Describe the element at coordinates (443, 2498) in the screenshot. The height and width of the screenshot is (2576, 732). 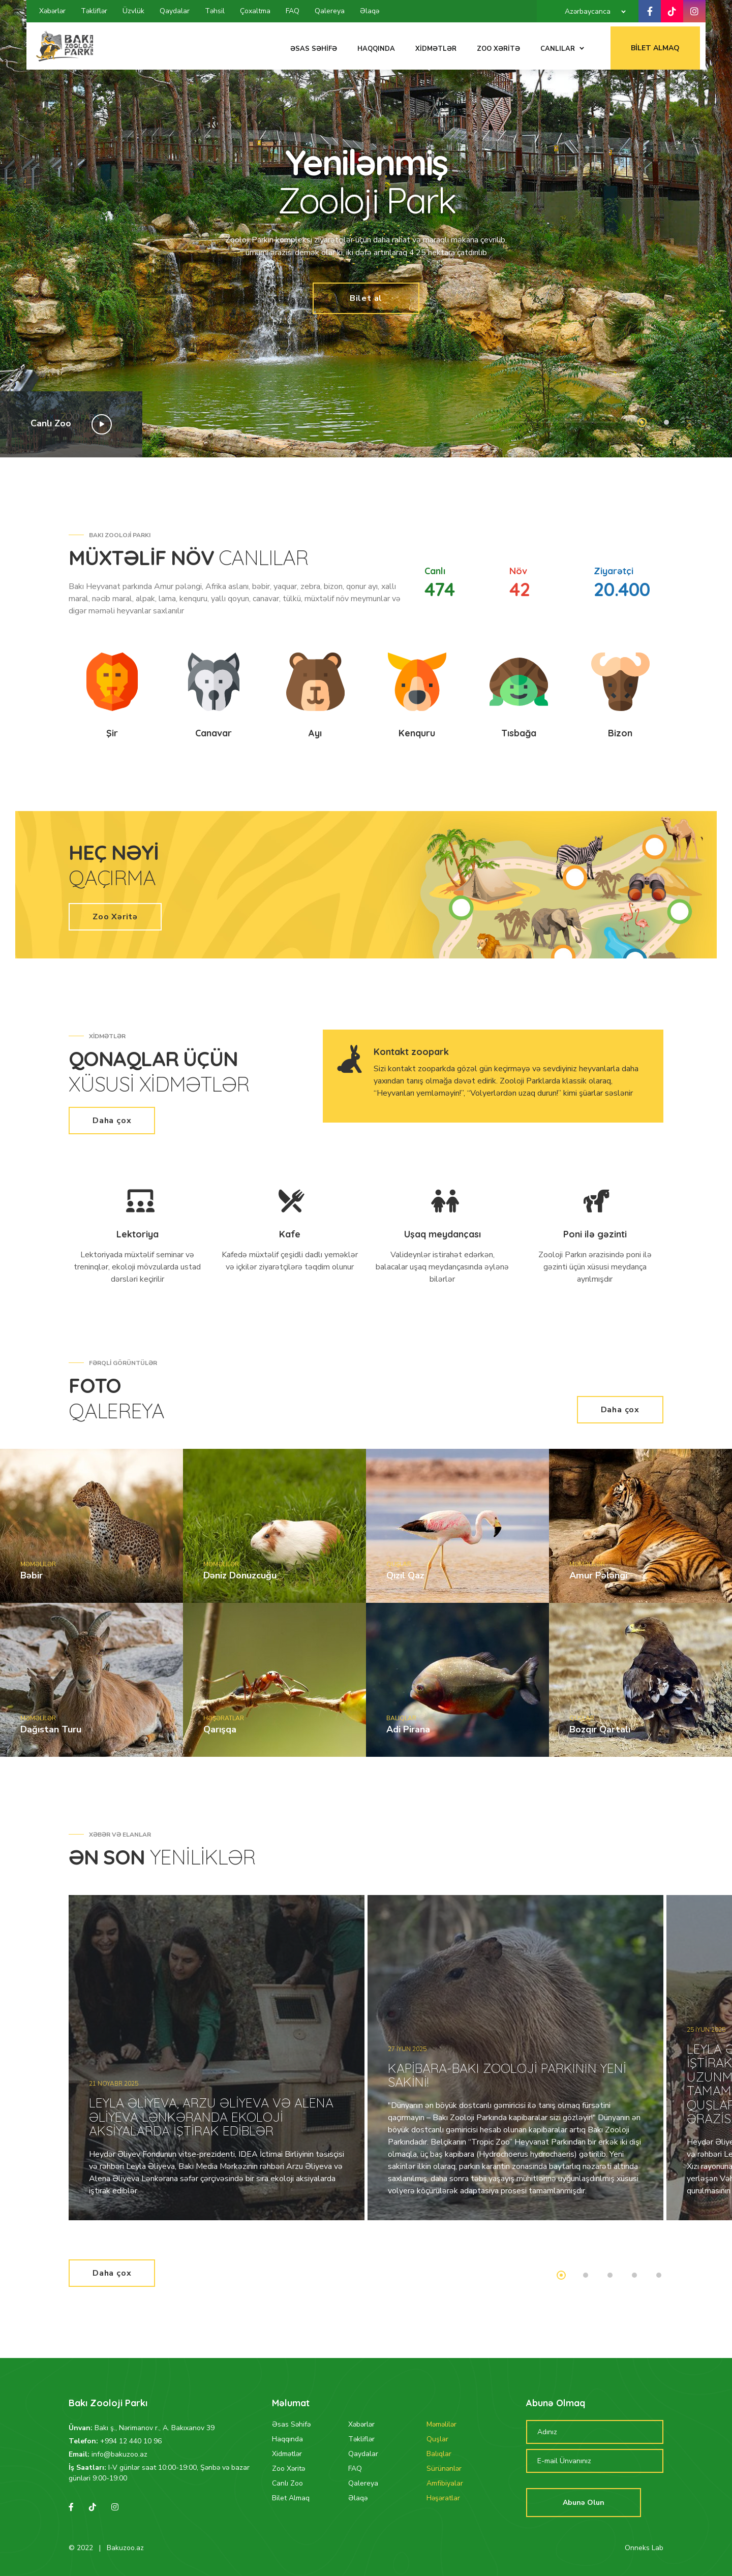
I see `Həşəratlar` at that location.